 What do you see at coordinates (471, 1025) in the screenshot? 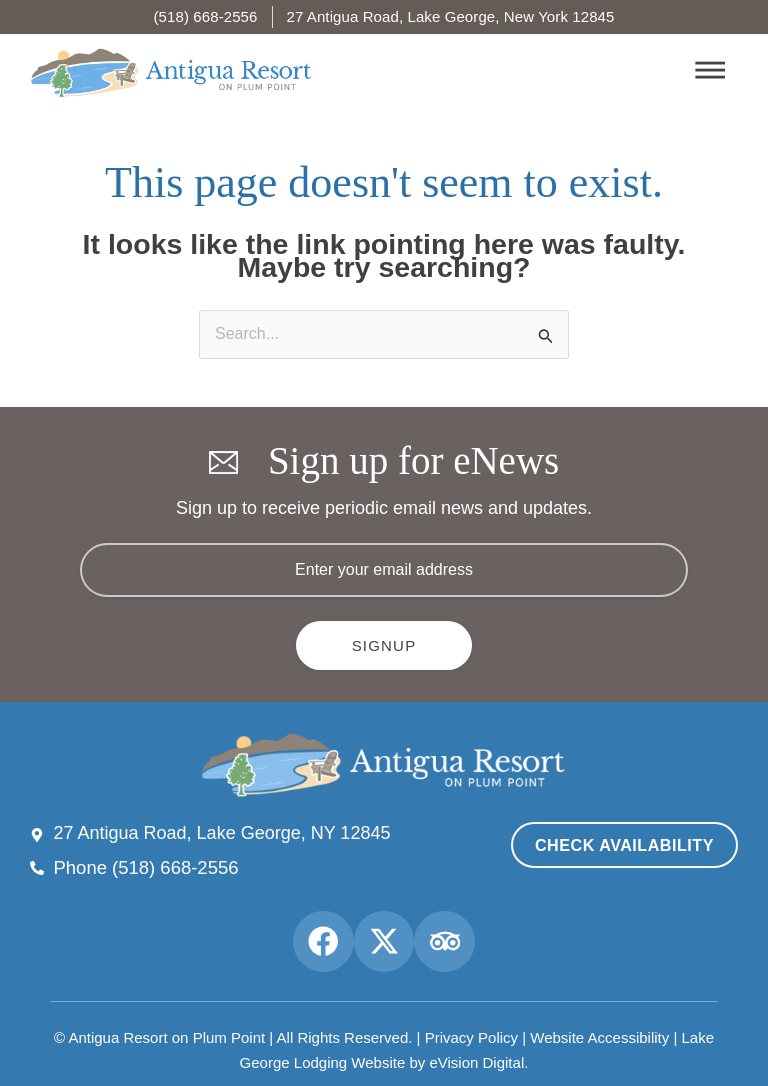
I see `Privacy Policy` at bounding box center [471, 1025].